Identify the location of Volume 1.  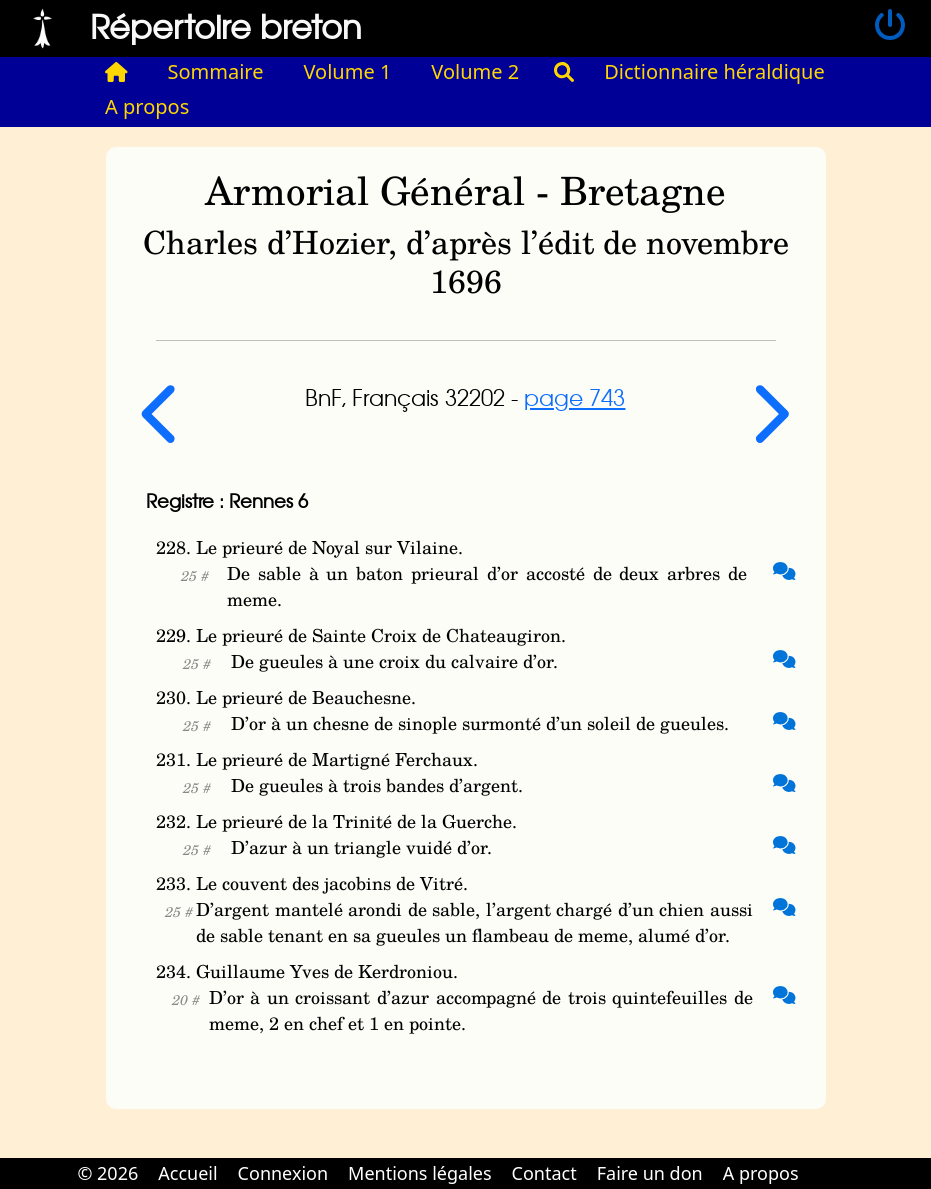
(348, 71).